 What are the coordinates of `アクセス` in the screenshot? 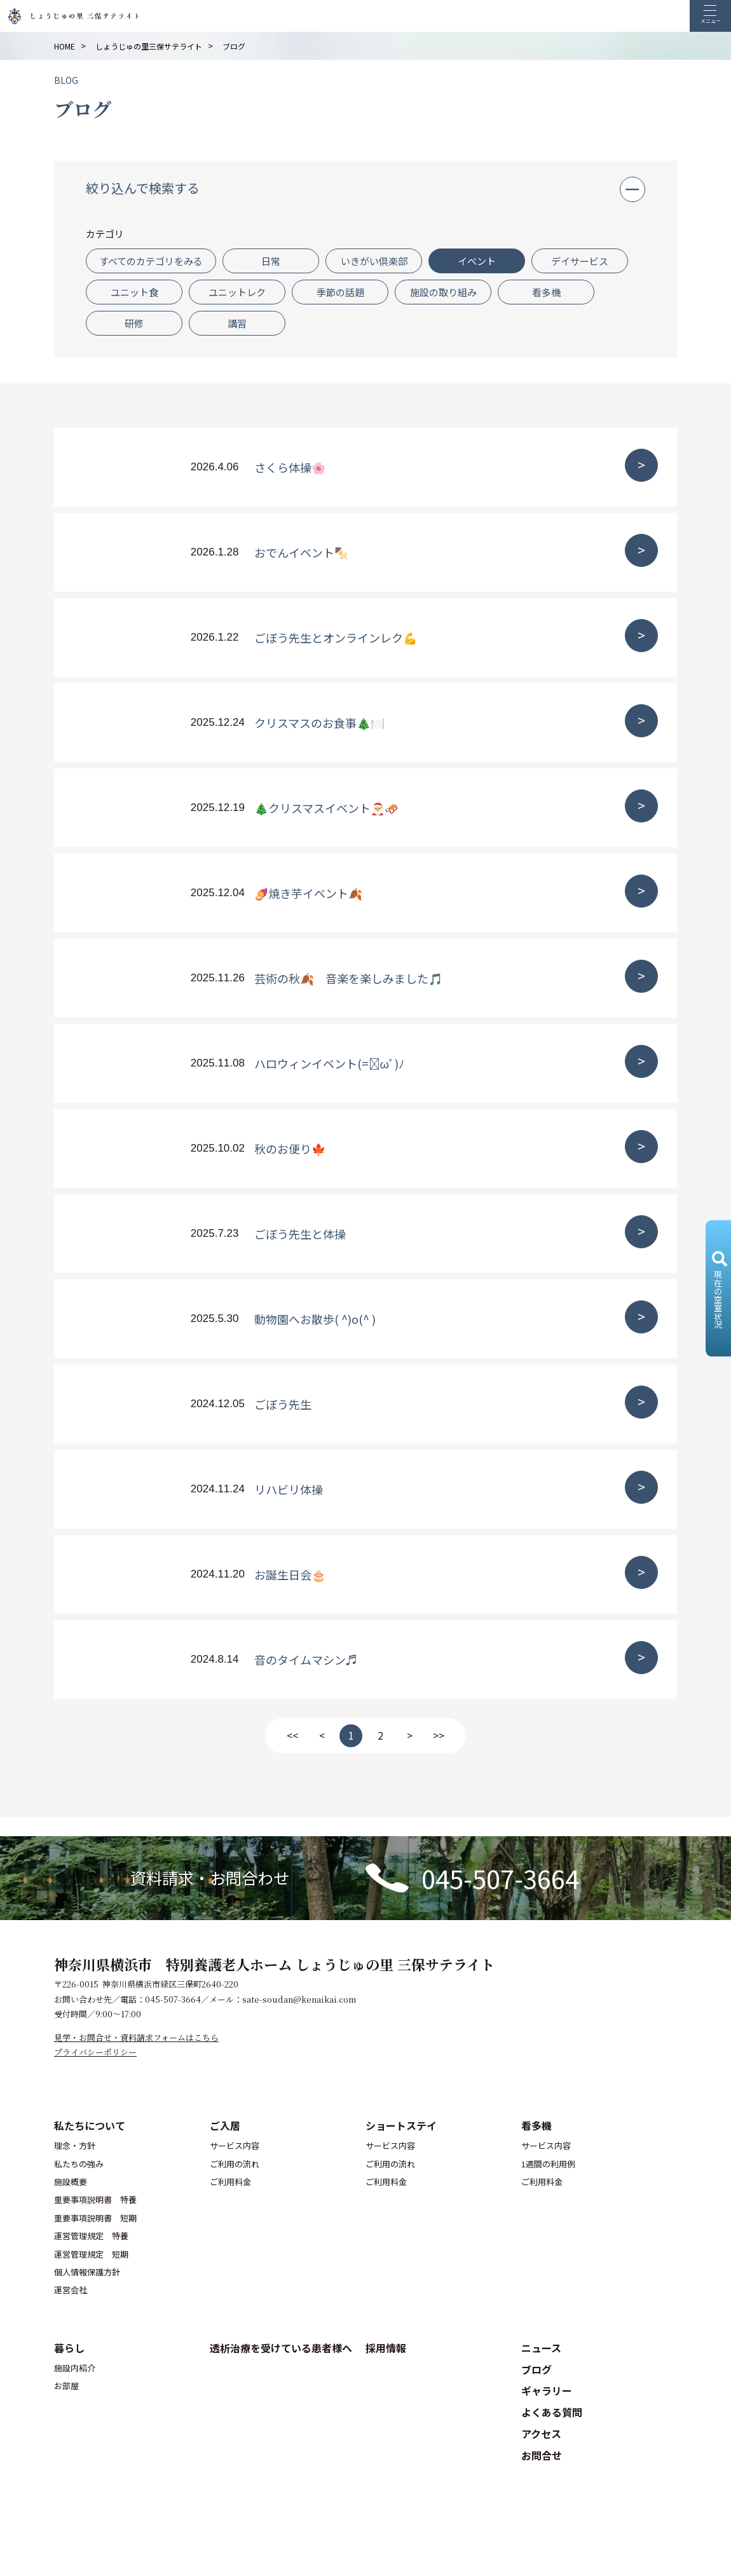 It's located at (541, 2433).